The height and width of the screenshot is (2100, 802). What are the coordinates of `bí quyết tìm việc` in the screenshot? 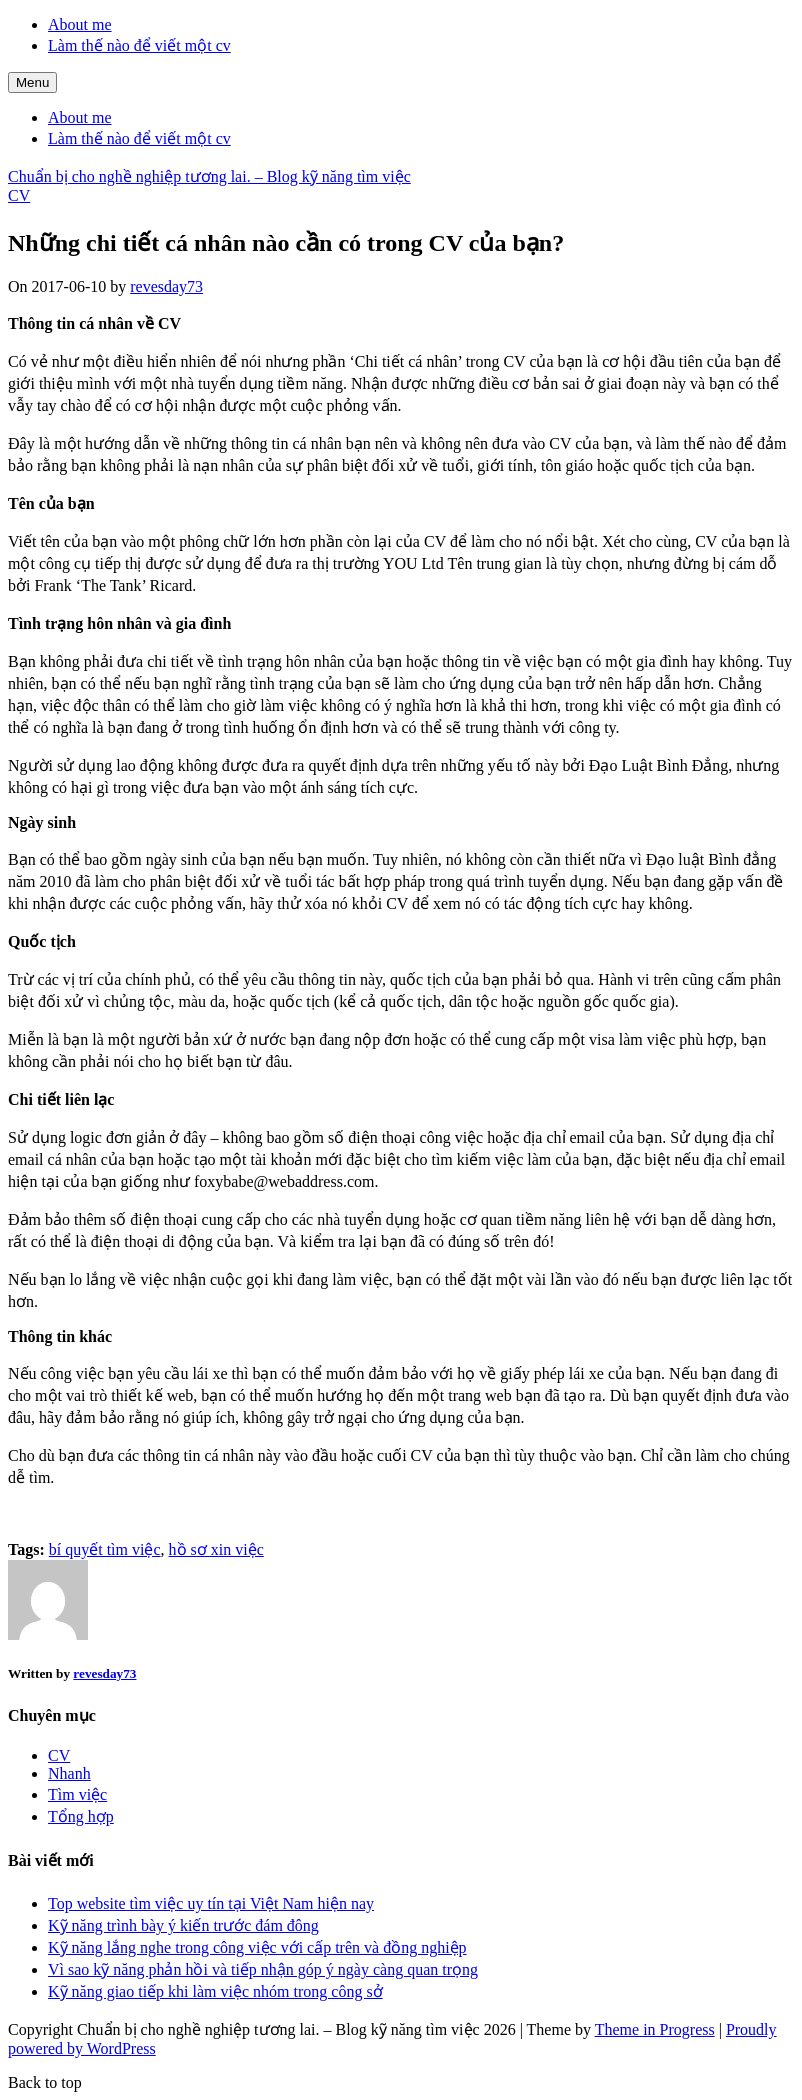 It's located at (105, 1549).